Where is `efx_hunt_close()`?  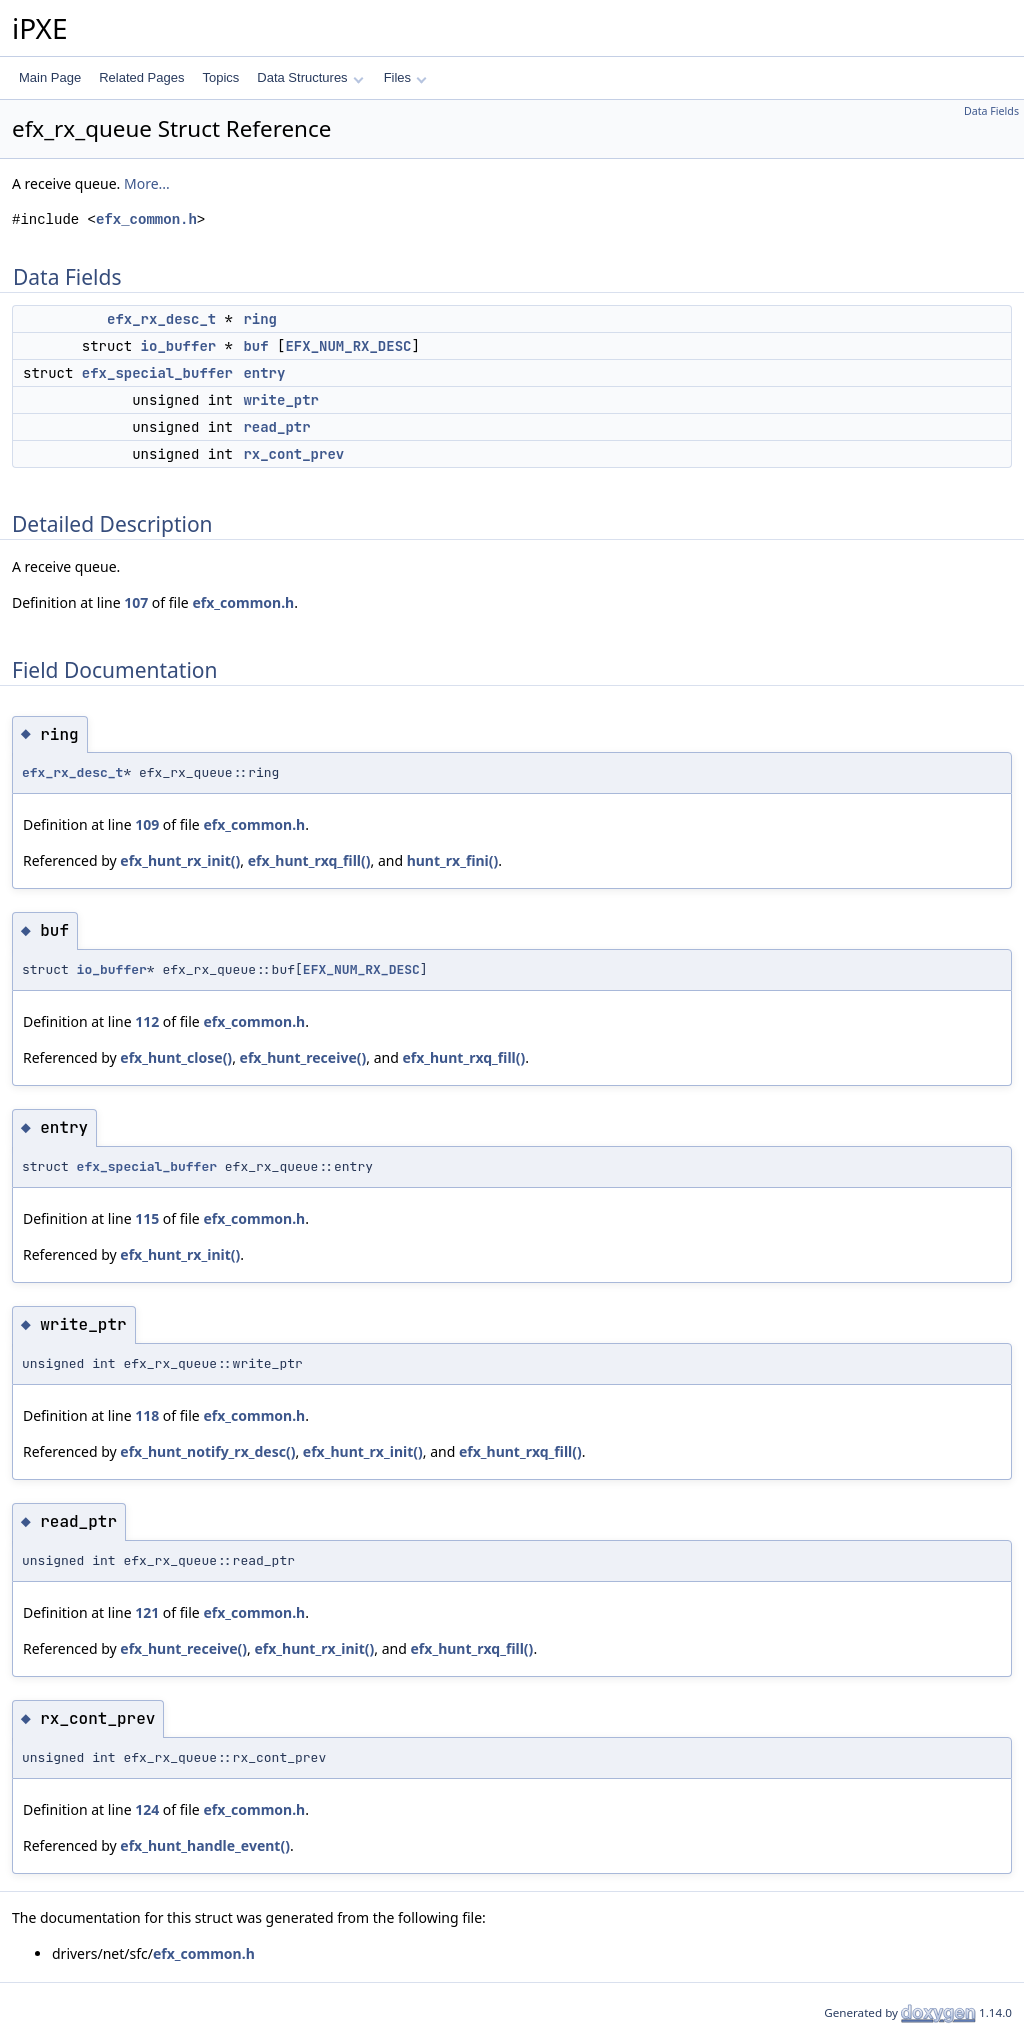
efx_hunt_close() is located at coordinates (176, 1057).